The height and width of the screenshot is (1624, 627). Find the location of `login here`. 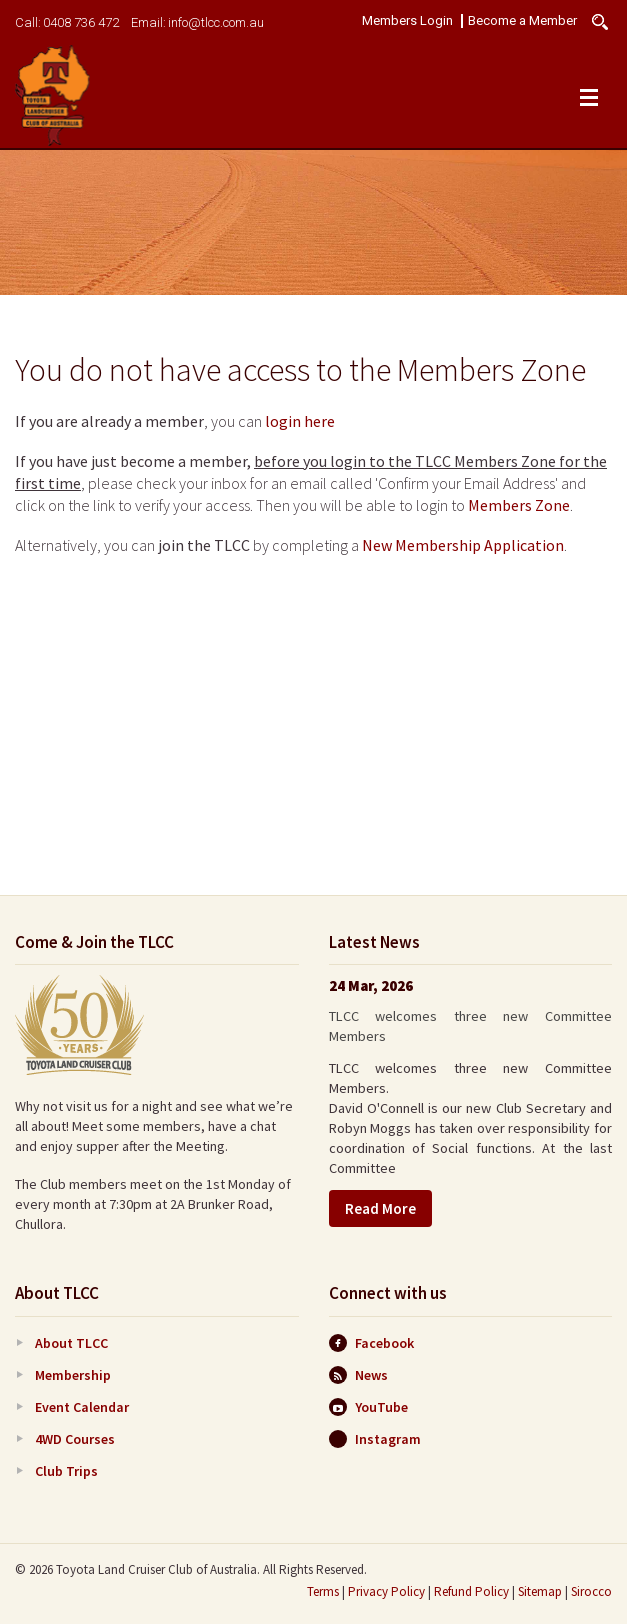

login here is located at coordinates (300, 421).